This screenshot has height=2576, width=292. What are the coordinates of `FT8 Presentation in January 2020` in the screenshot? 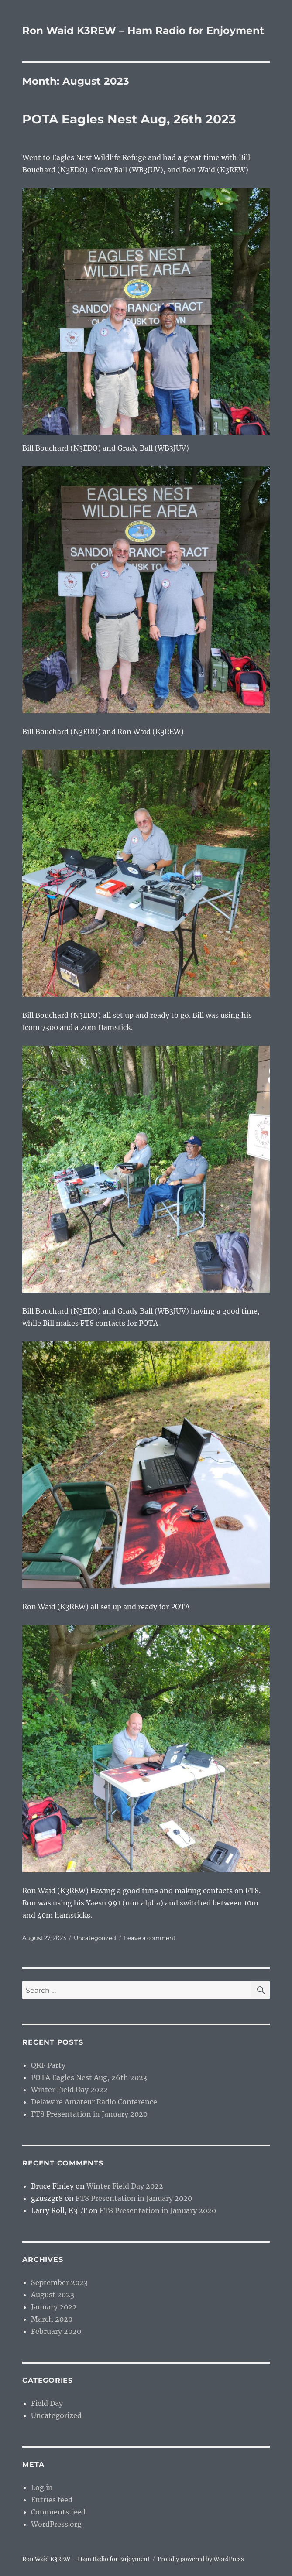 It's located at (89, 2114).